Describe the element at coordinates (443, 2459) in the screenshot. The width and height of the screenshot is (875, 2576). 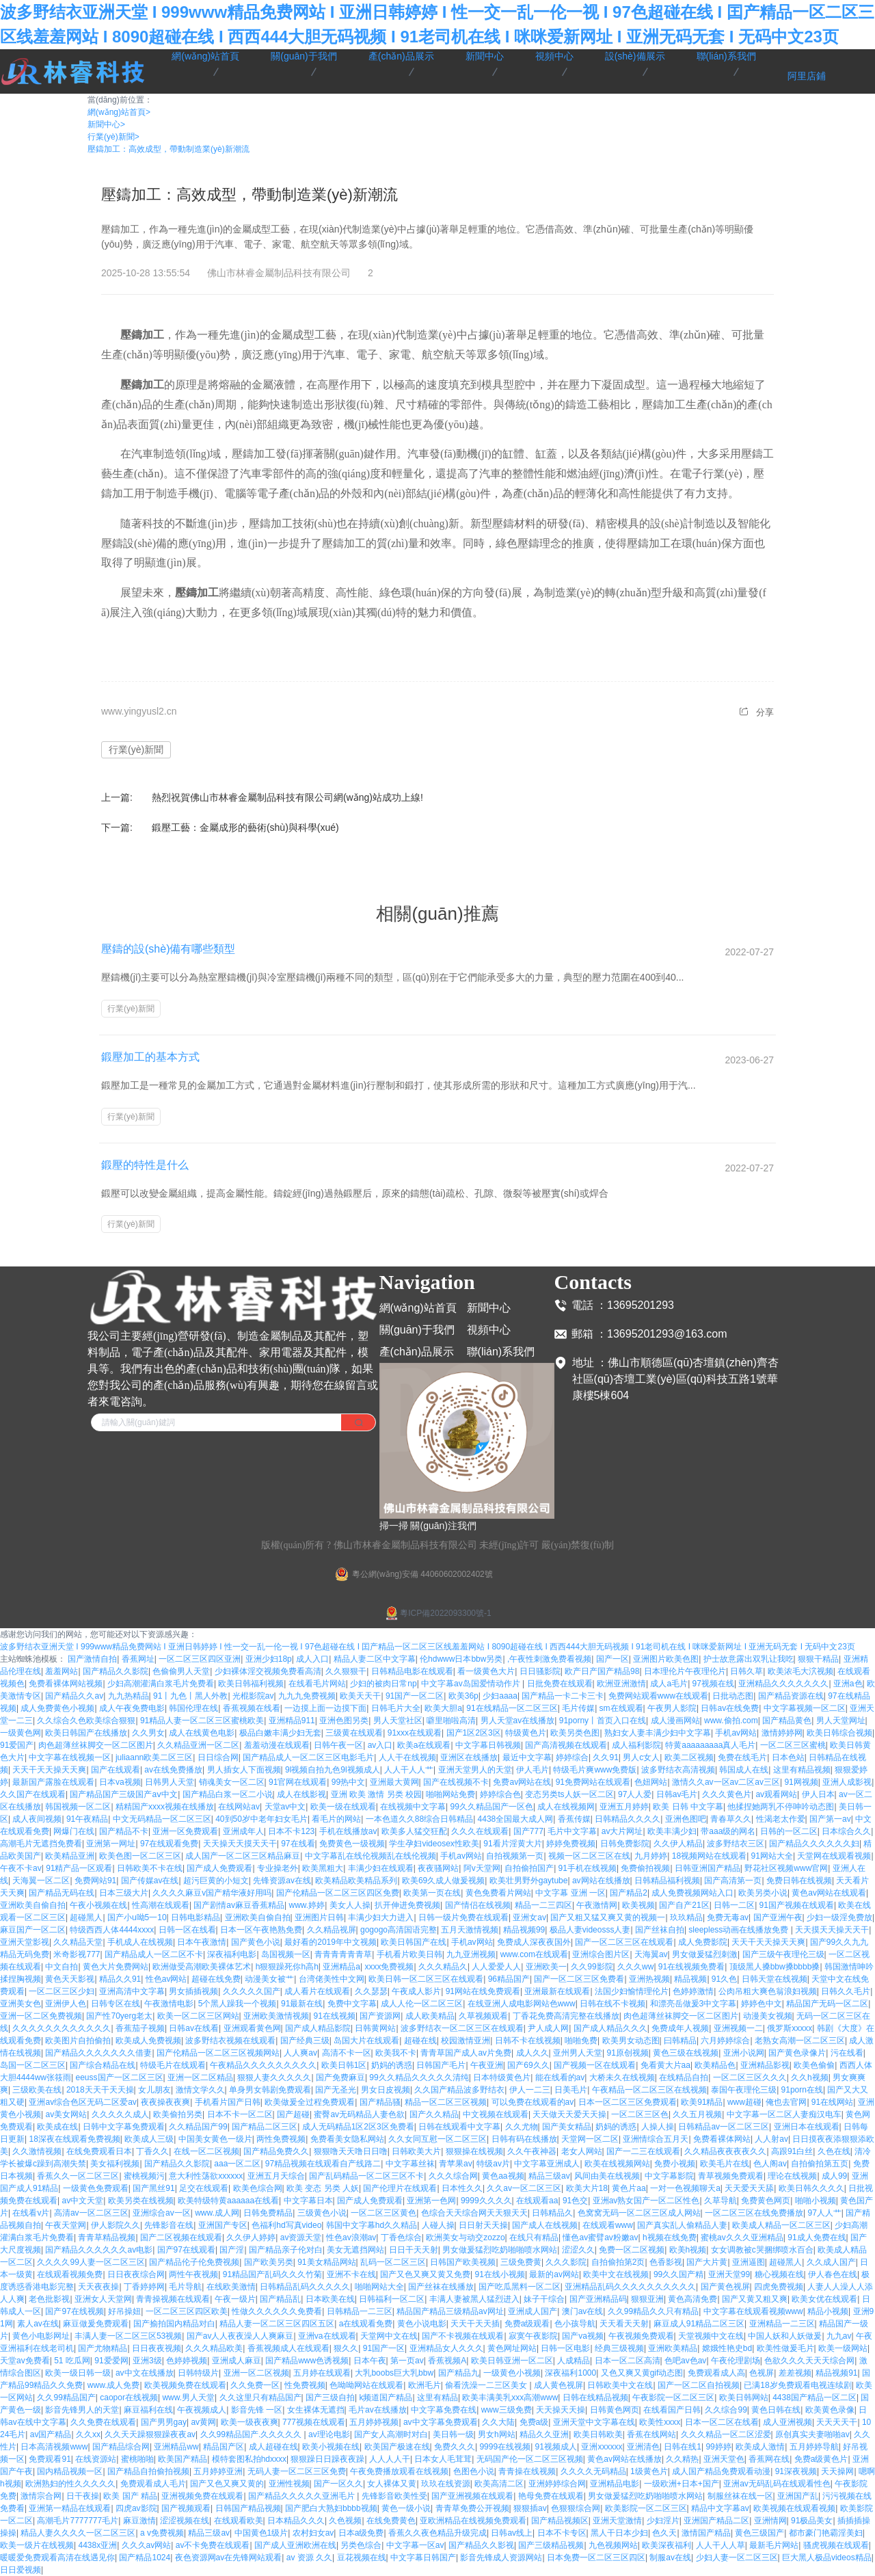
I see `日本女人毛茸茸` at that location.